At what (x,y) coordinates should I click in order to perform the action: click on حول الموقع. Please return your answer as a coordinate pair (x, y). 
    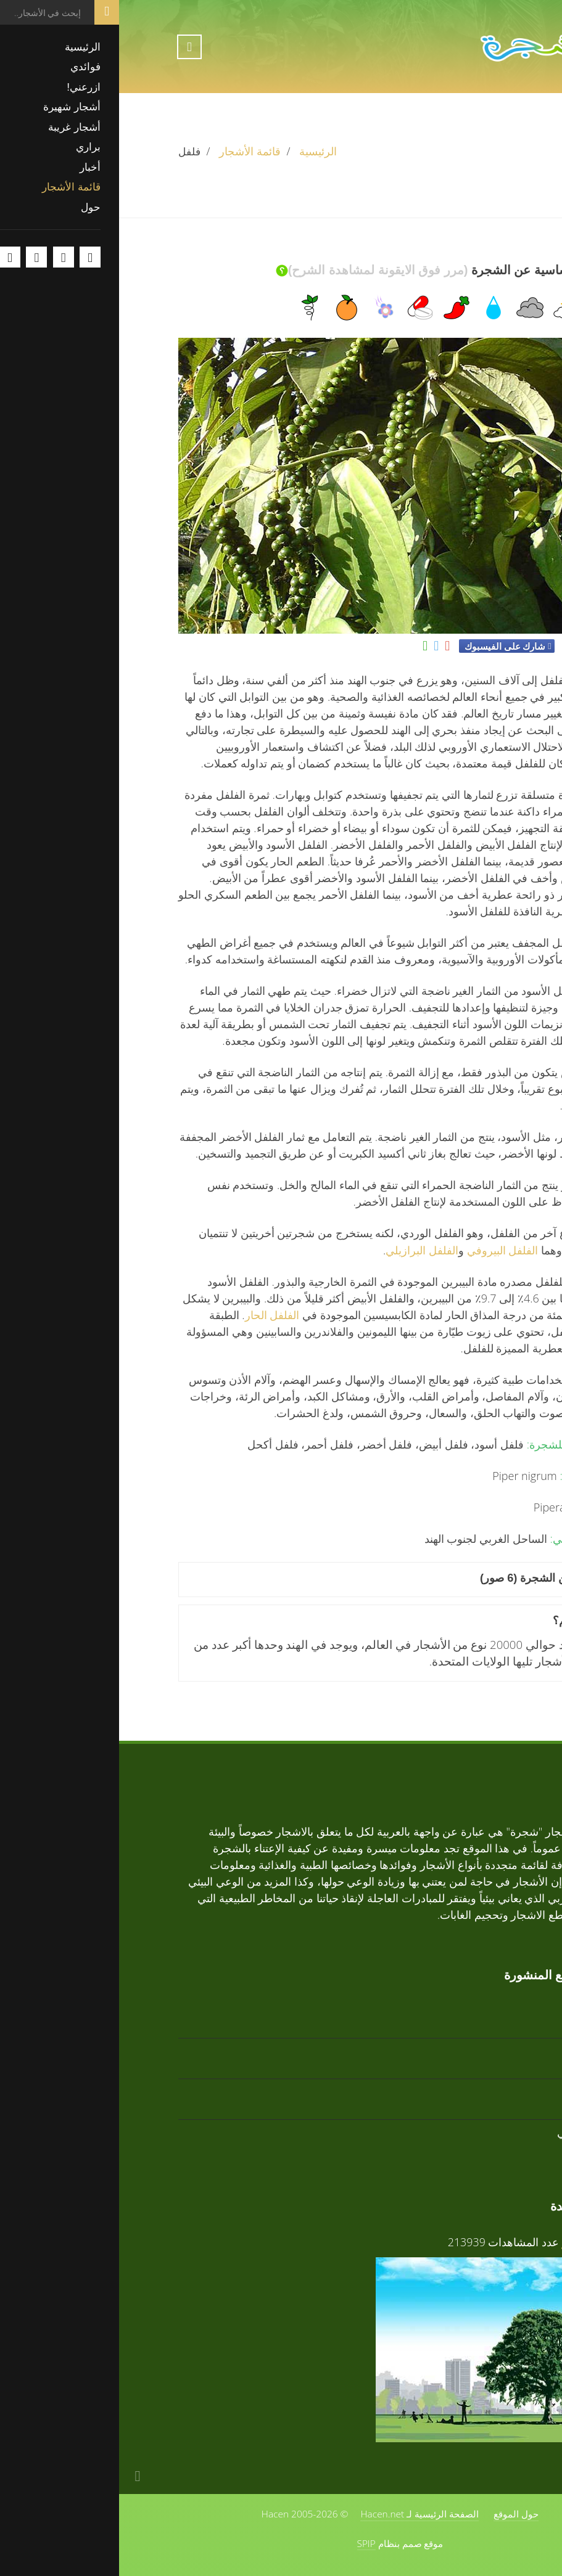
    Looking at the image, I should click on (396, 2514).